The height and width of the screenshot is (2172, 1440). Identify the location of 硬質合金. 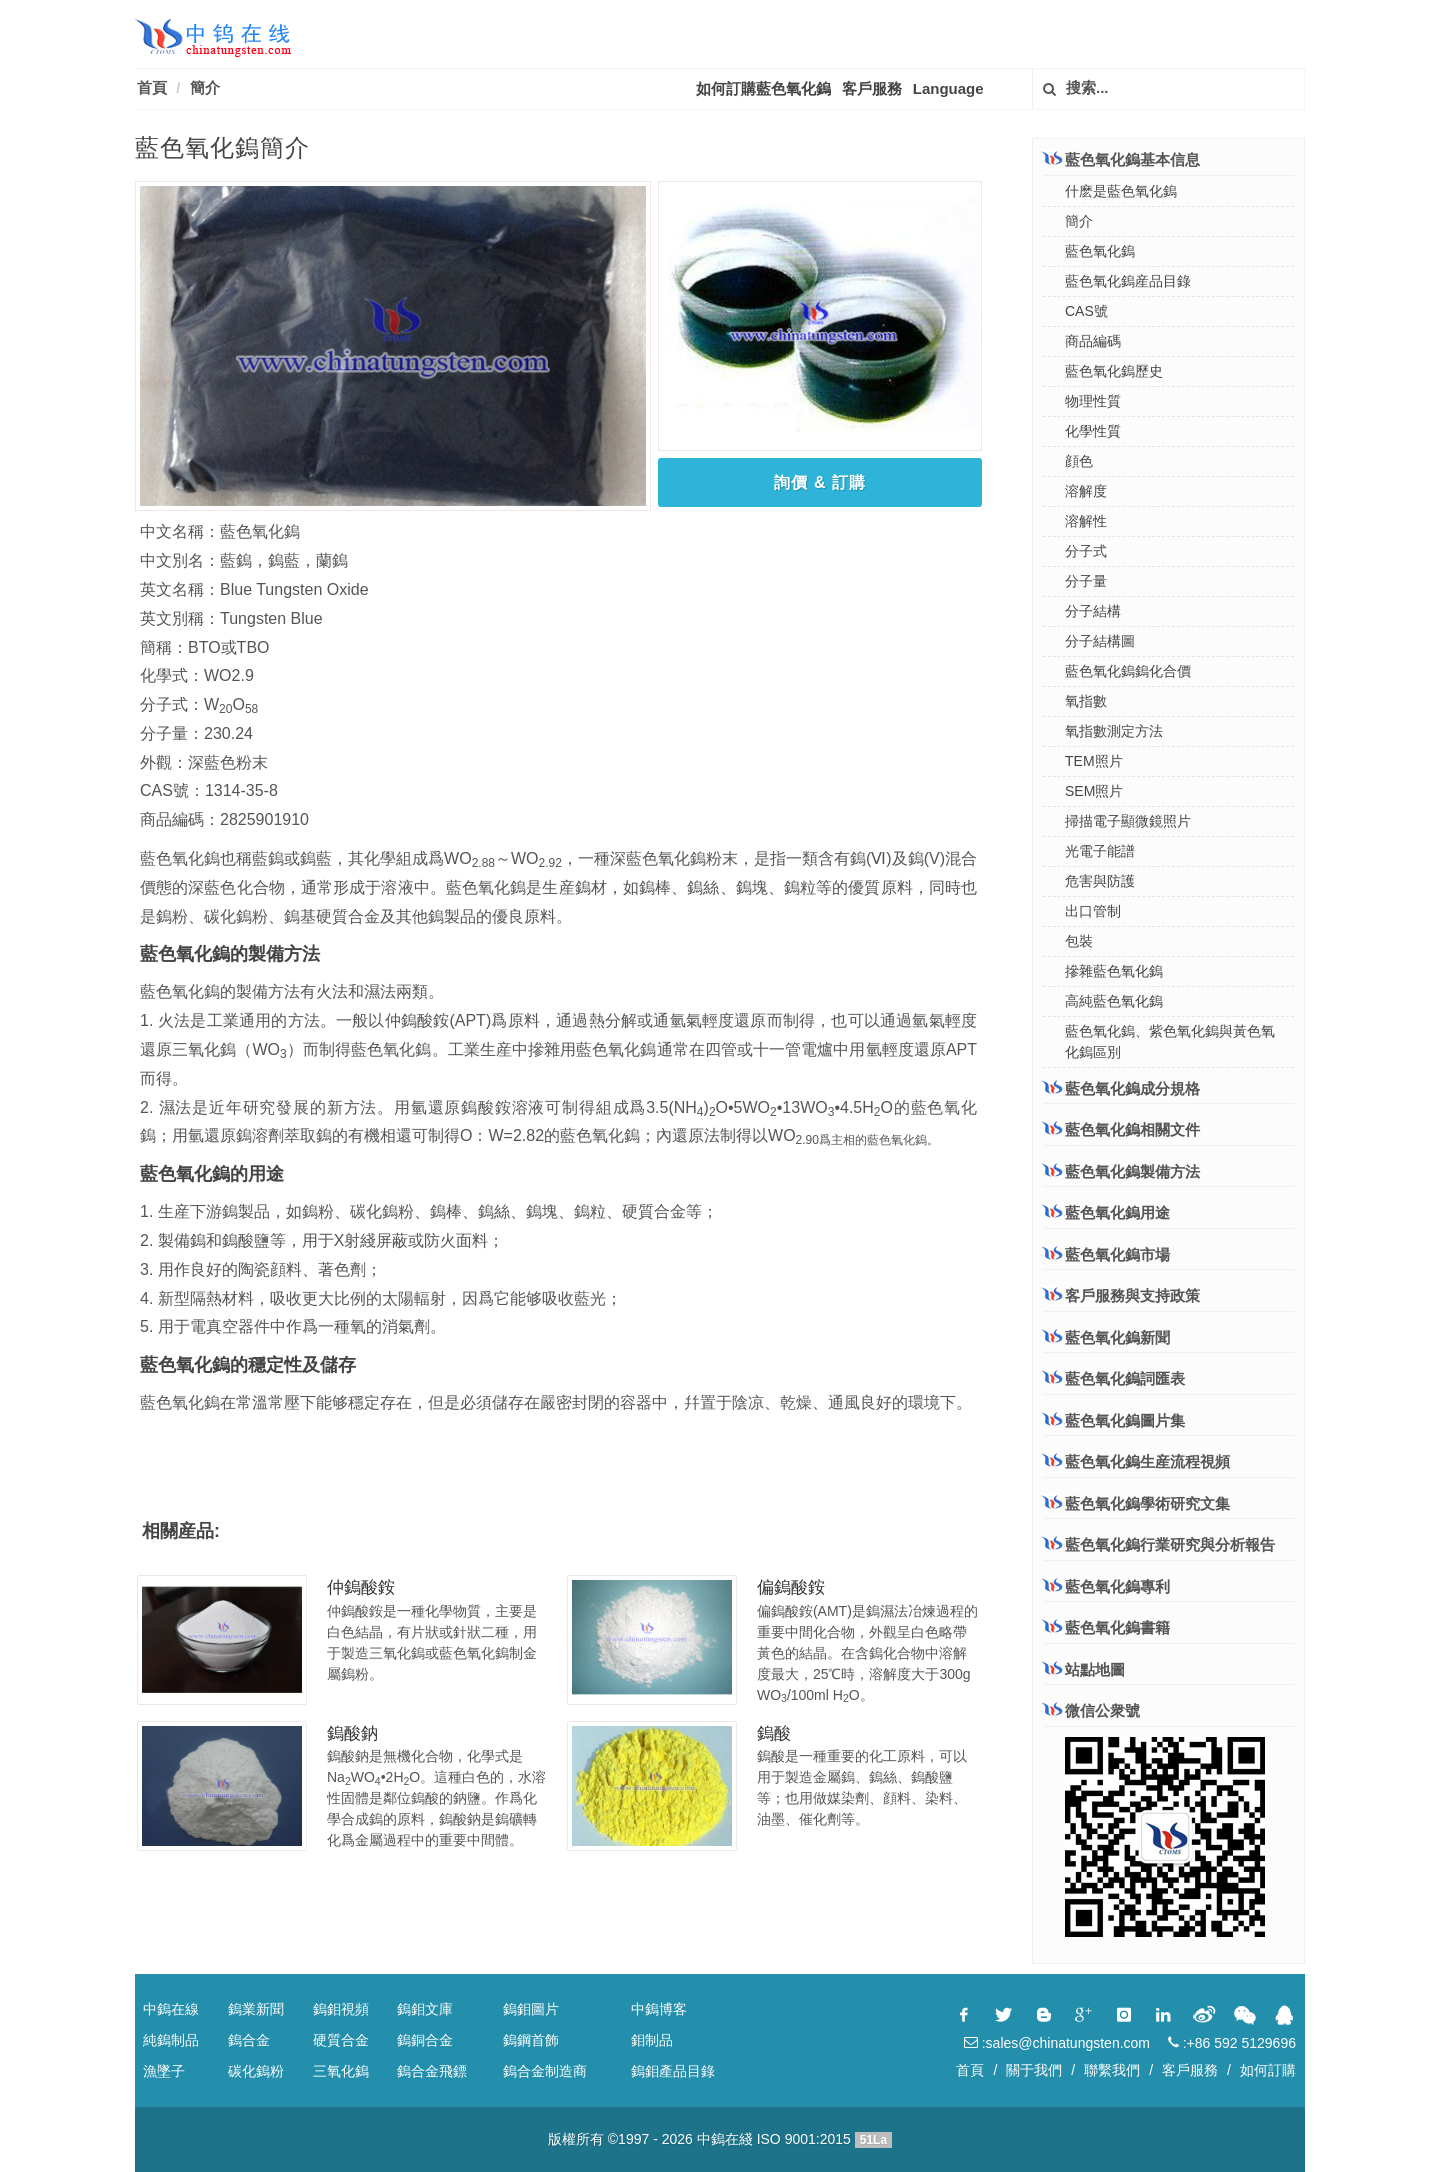
(341, 2040).